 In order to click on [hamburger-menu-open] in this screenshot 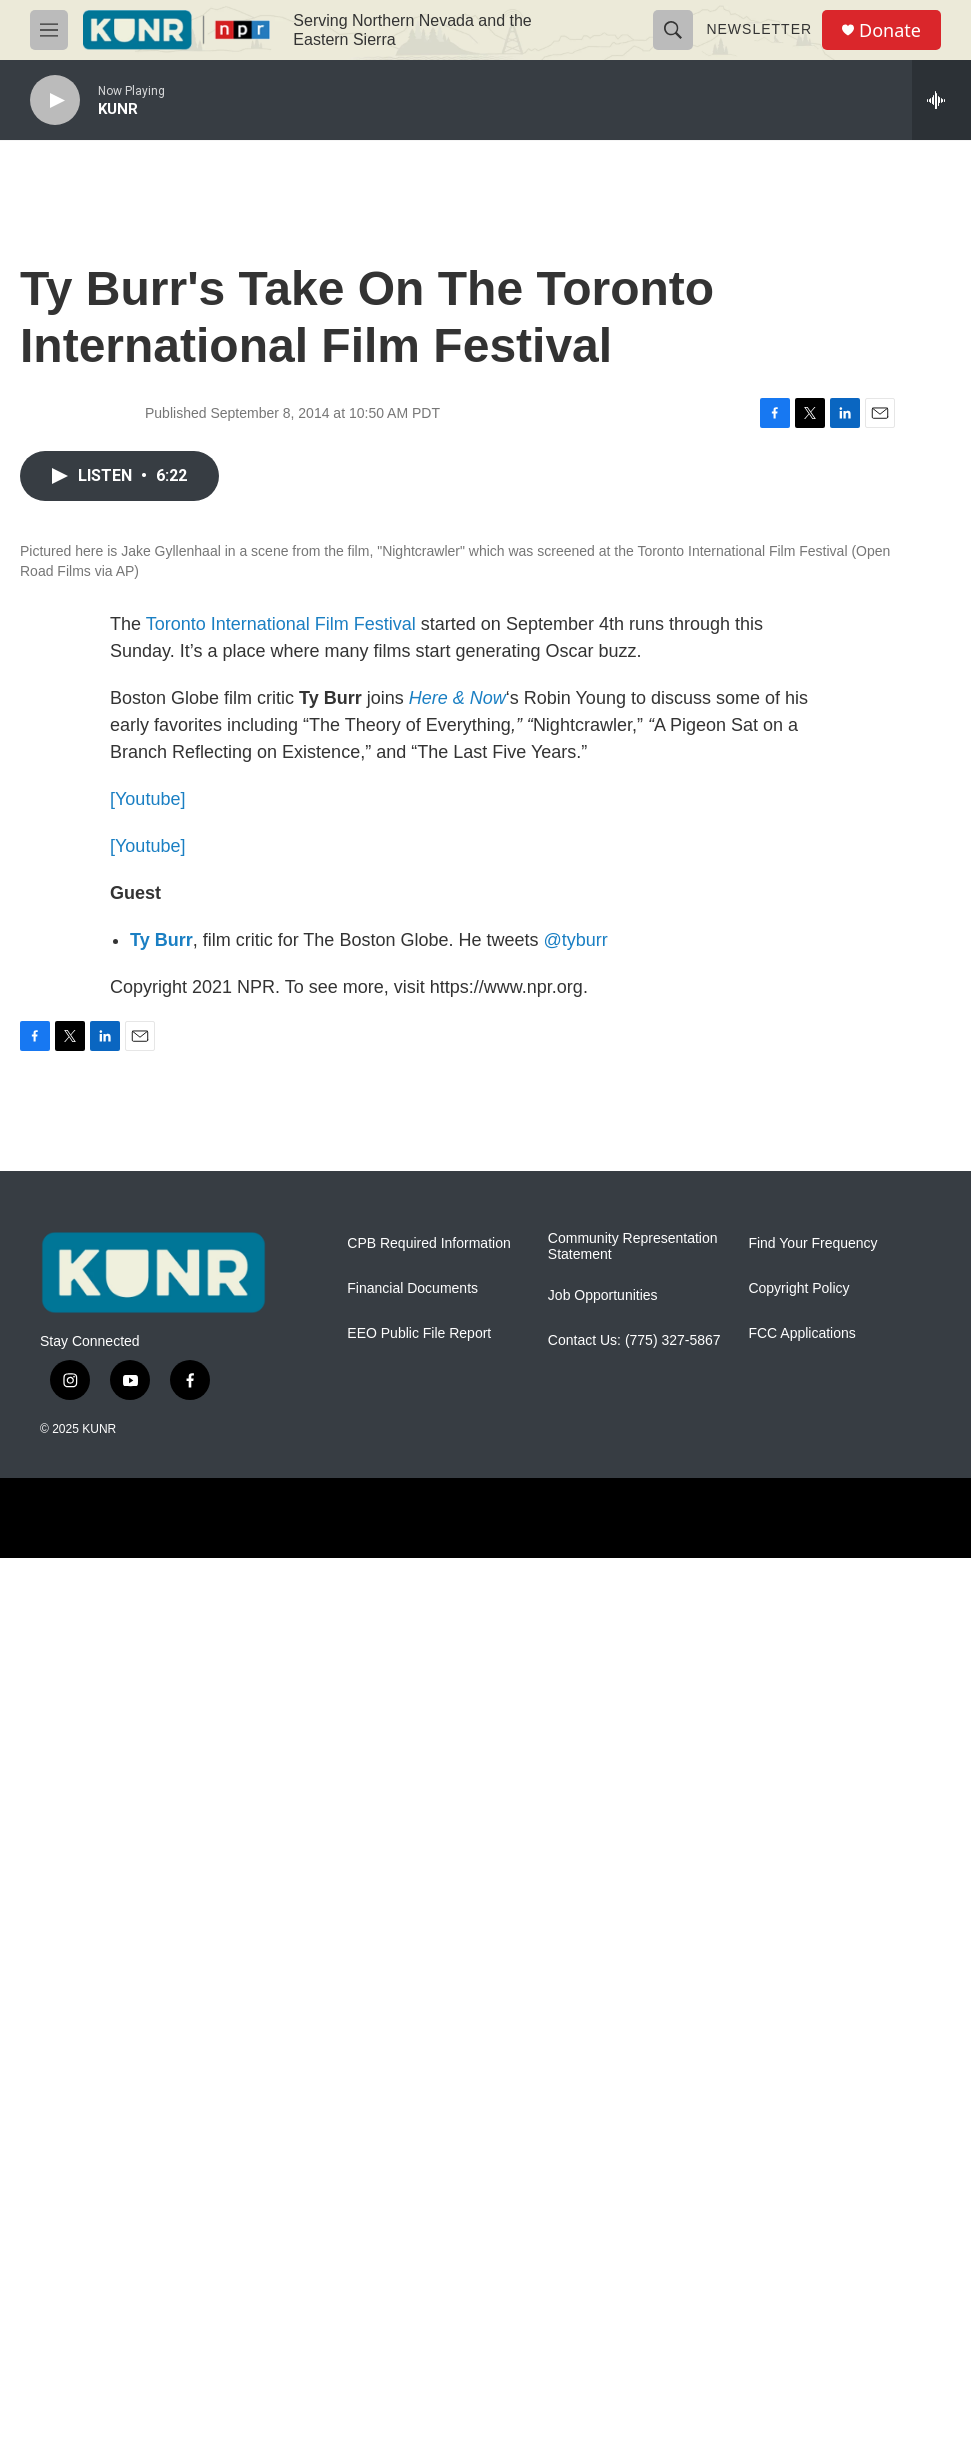, I will do `click(49, 30)`.